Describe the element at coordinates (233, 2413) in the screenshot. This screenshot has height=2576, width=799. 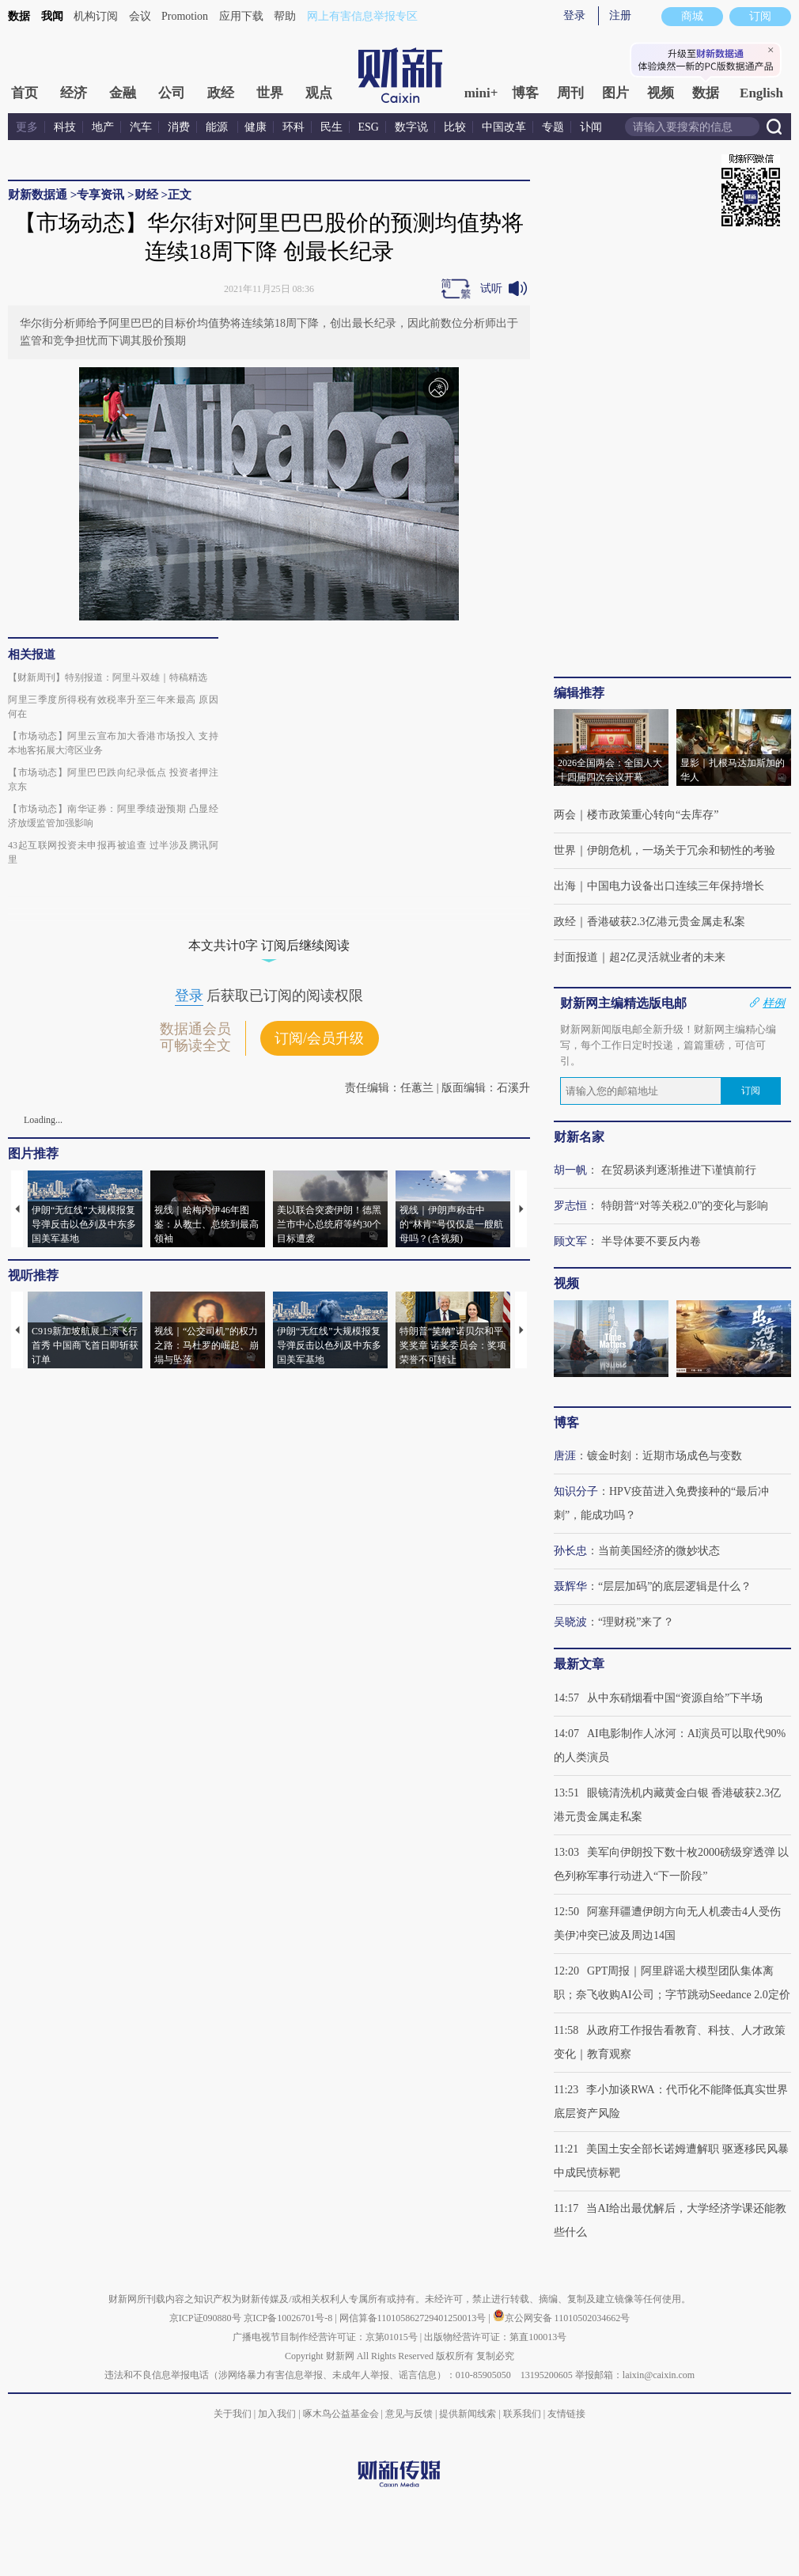
I see `关于我们` at that location.